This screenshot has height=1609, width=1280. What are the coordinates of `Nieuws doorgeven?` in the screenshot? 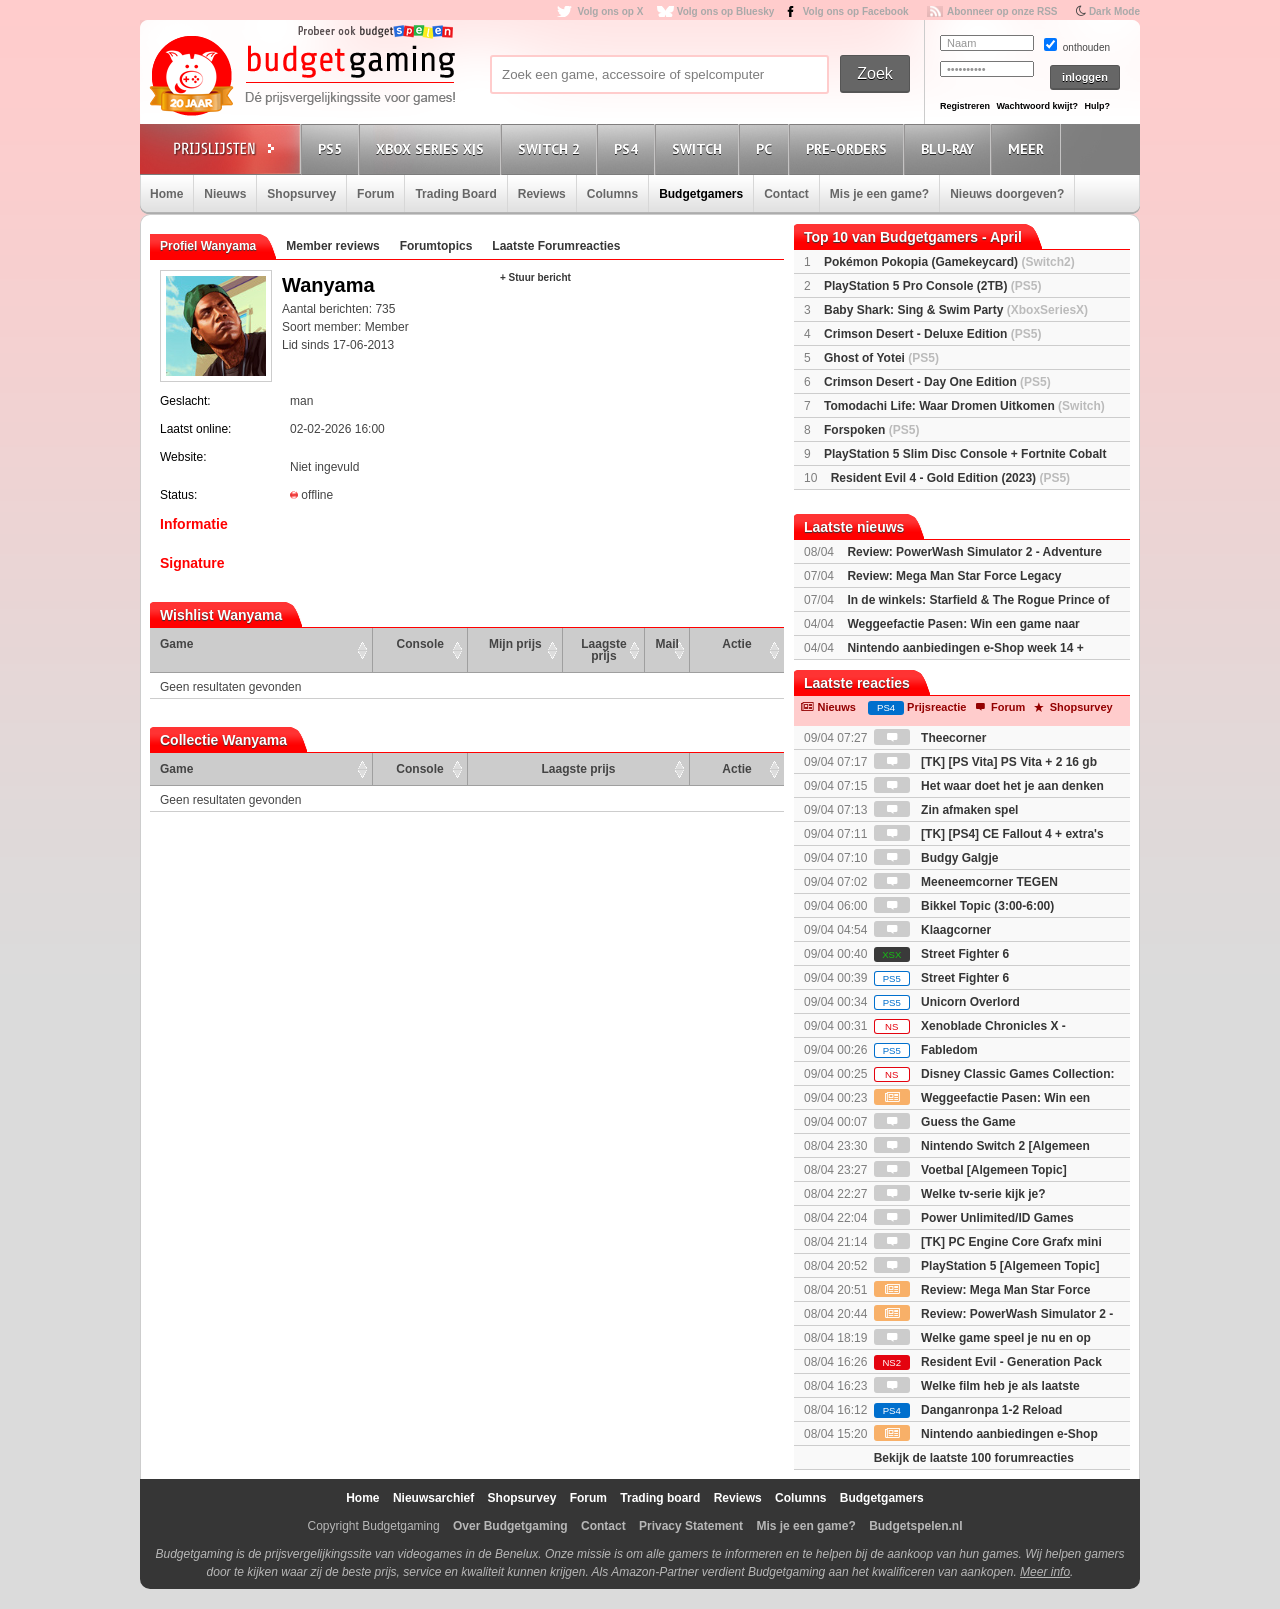 It's located at (1007, 194).